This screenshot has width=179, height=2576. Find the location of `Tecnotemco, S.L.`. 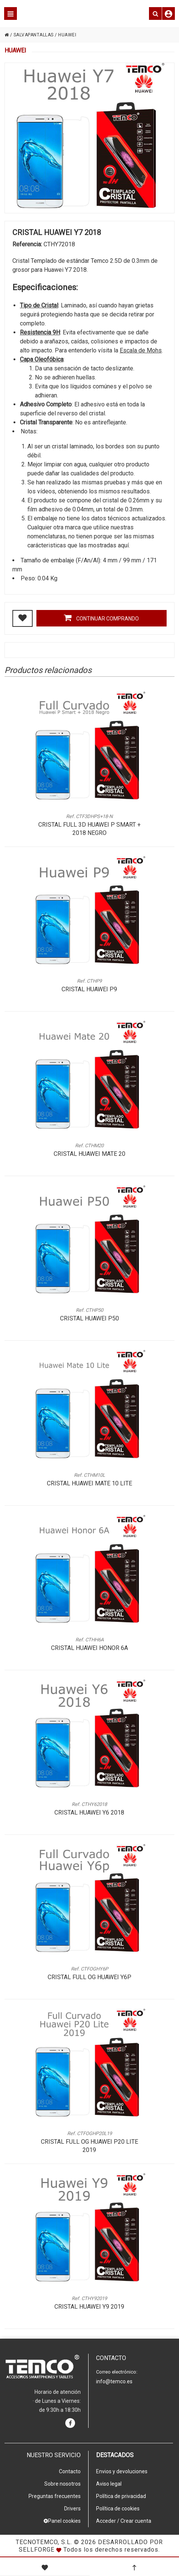

Tecnotemco, S.L. is located at coordinates (44, 2542).